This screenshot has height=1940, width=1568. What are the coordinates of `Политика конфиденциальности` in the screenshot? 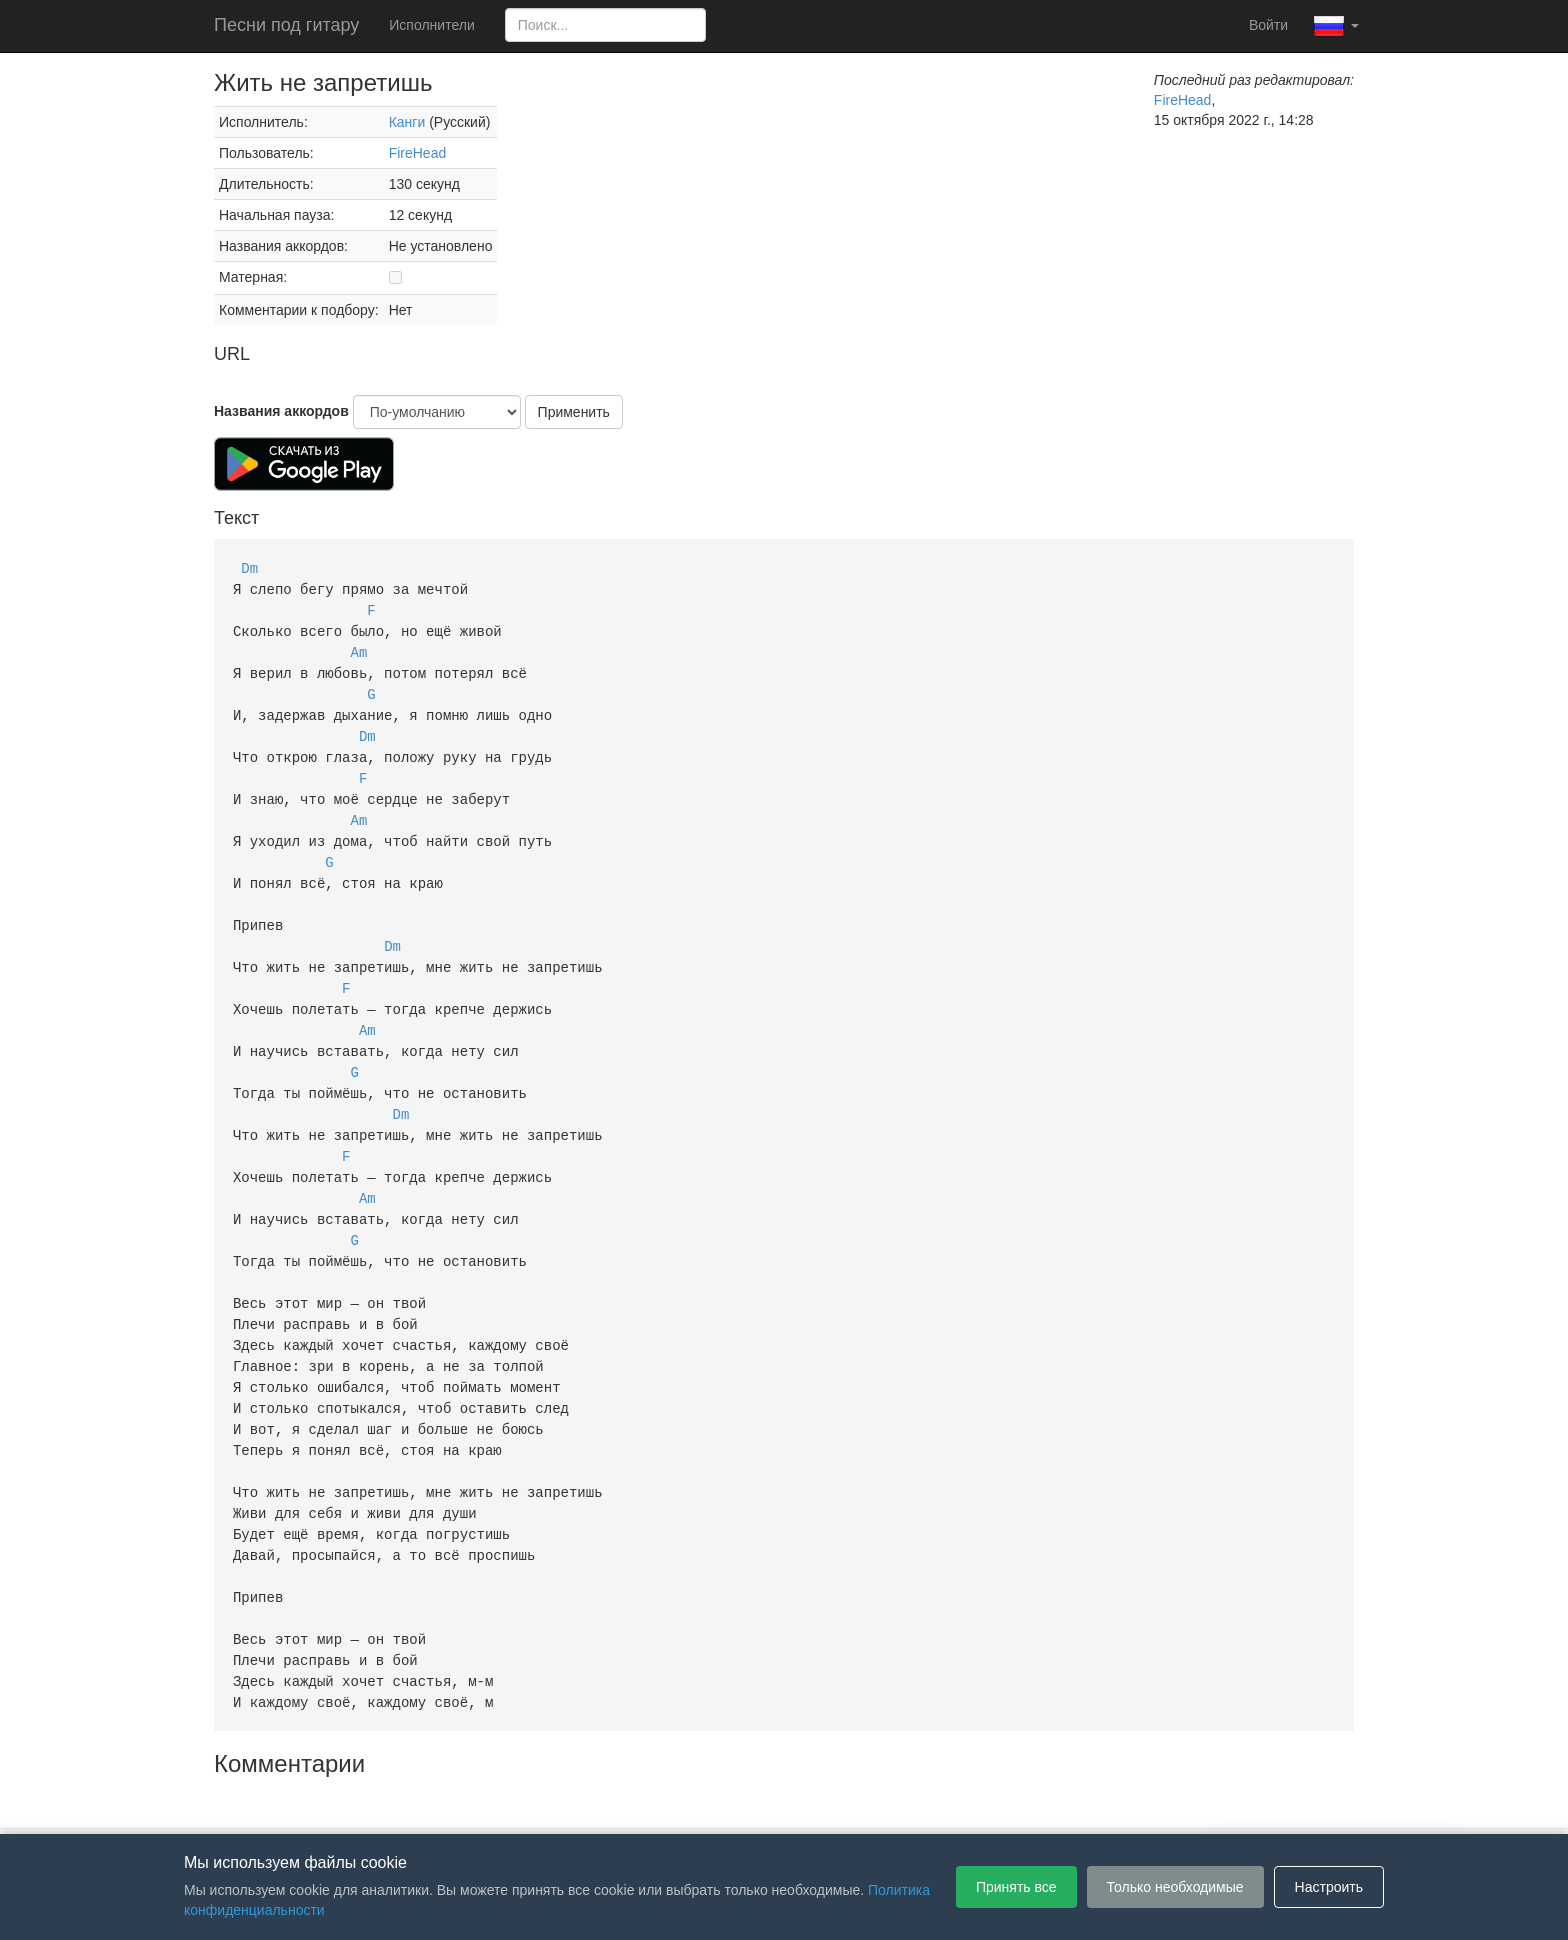 It's located at (801, 1804).